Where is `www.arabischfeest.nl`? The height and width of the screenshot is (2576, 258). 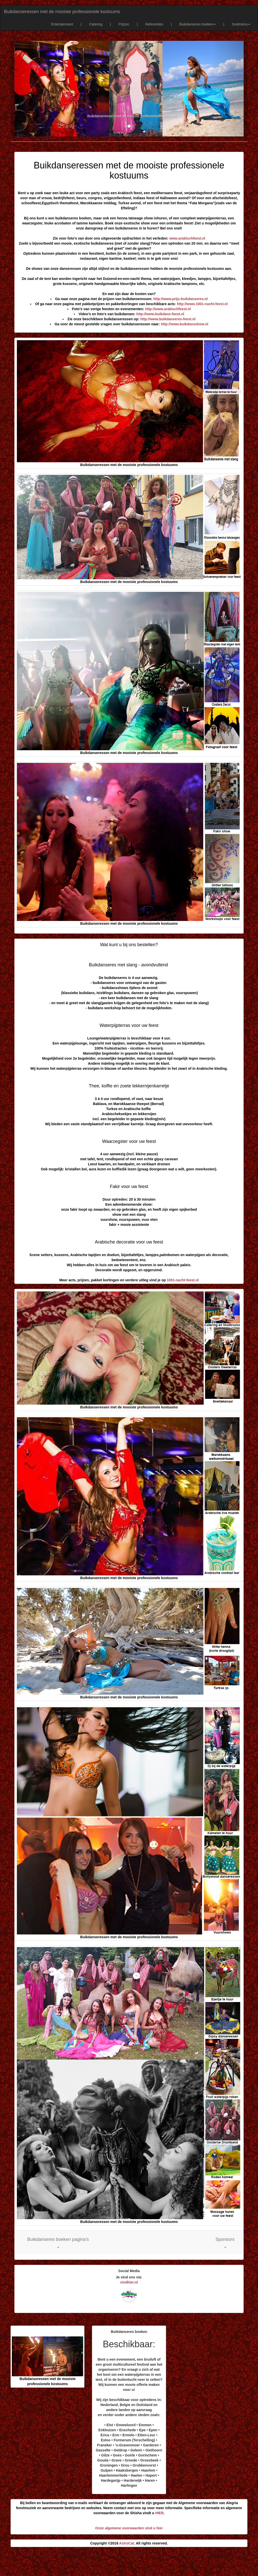 www.arabischfeest.nl is located at coordinates (187, 238).